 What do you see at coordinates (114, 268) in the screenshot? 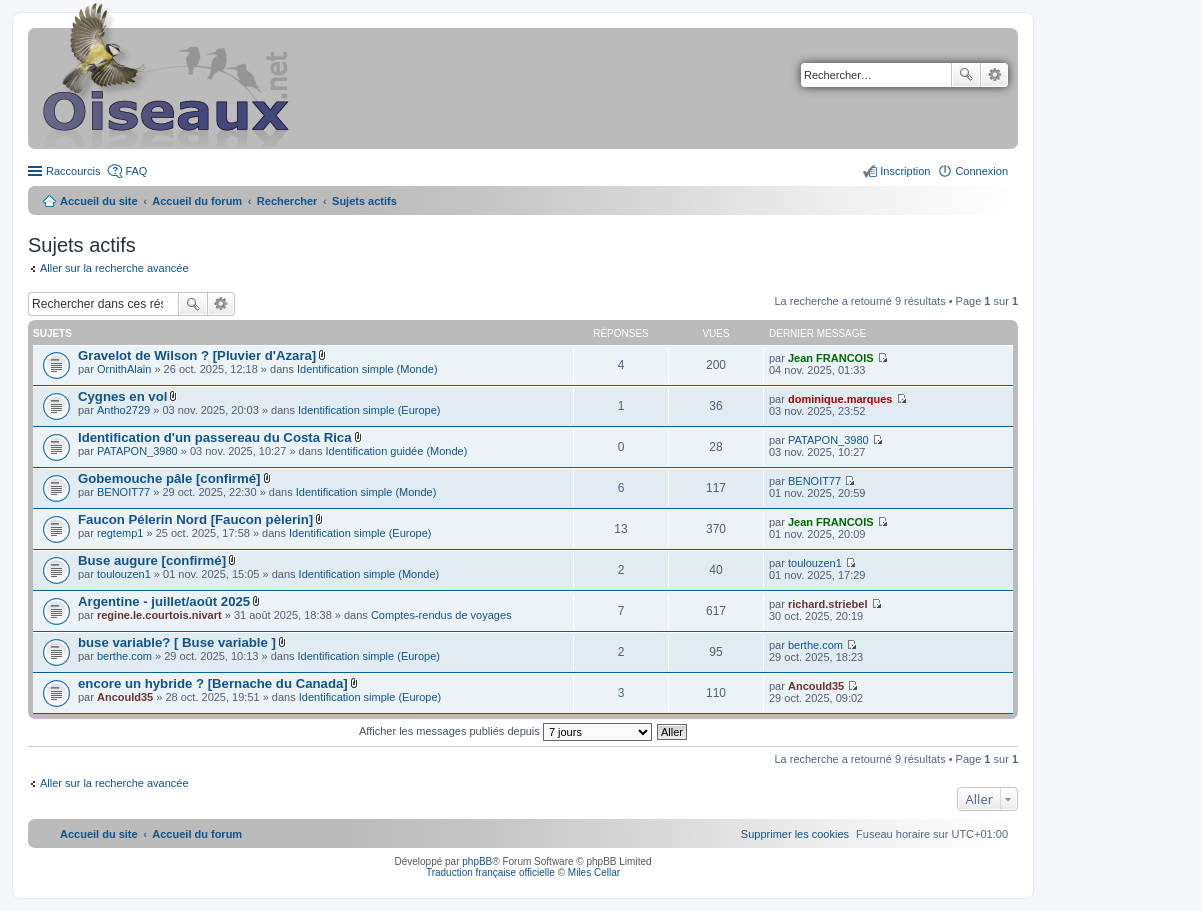
I see `Aller sur la recherche avancée` at bounding box center [114, 268].